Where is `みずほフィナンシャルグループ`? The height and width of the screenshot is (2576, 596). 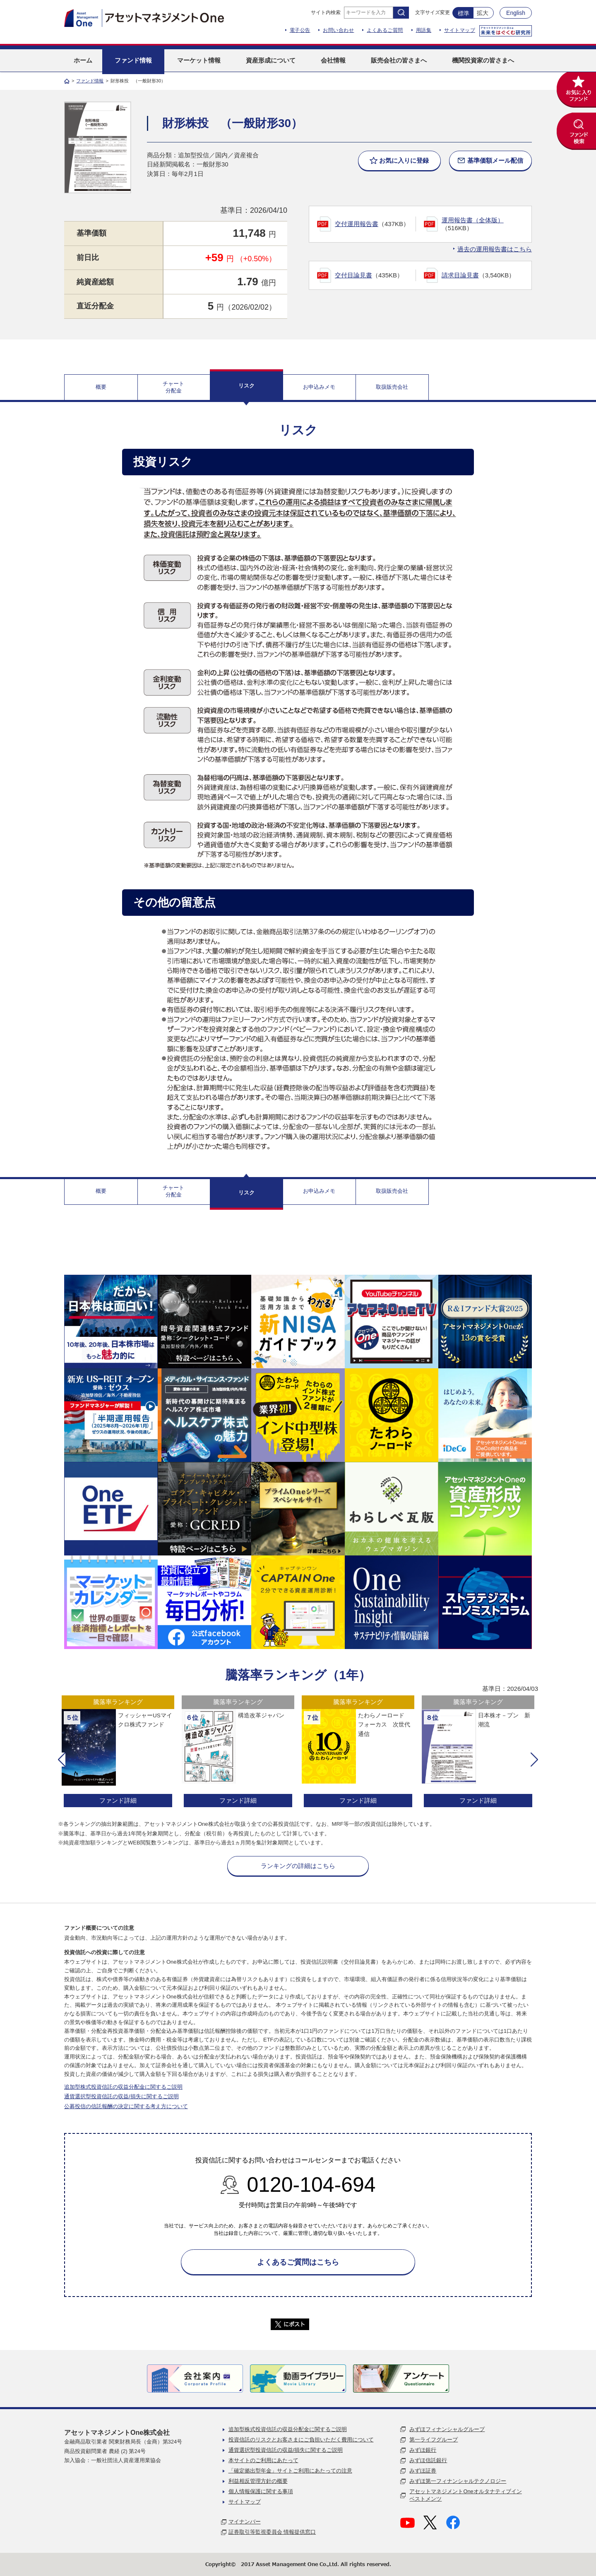
みずほフィナンシャルグループ is located at coordinates (447, 2429).